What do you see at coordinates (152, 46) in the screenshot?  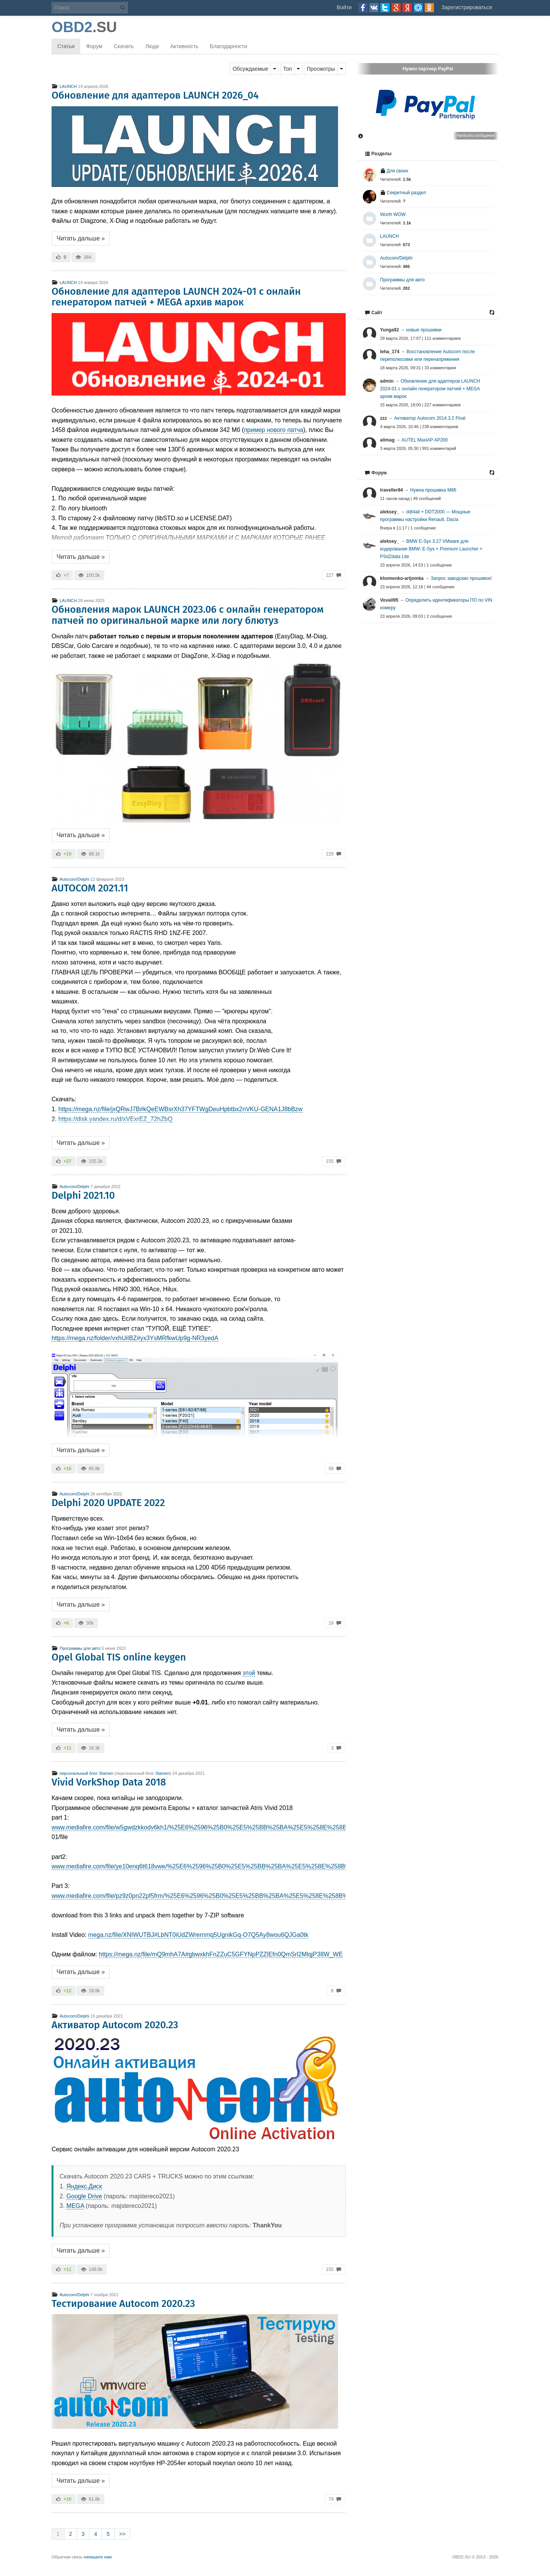 I see `Люди` at bounding box center [152, 46].